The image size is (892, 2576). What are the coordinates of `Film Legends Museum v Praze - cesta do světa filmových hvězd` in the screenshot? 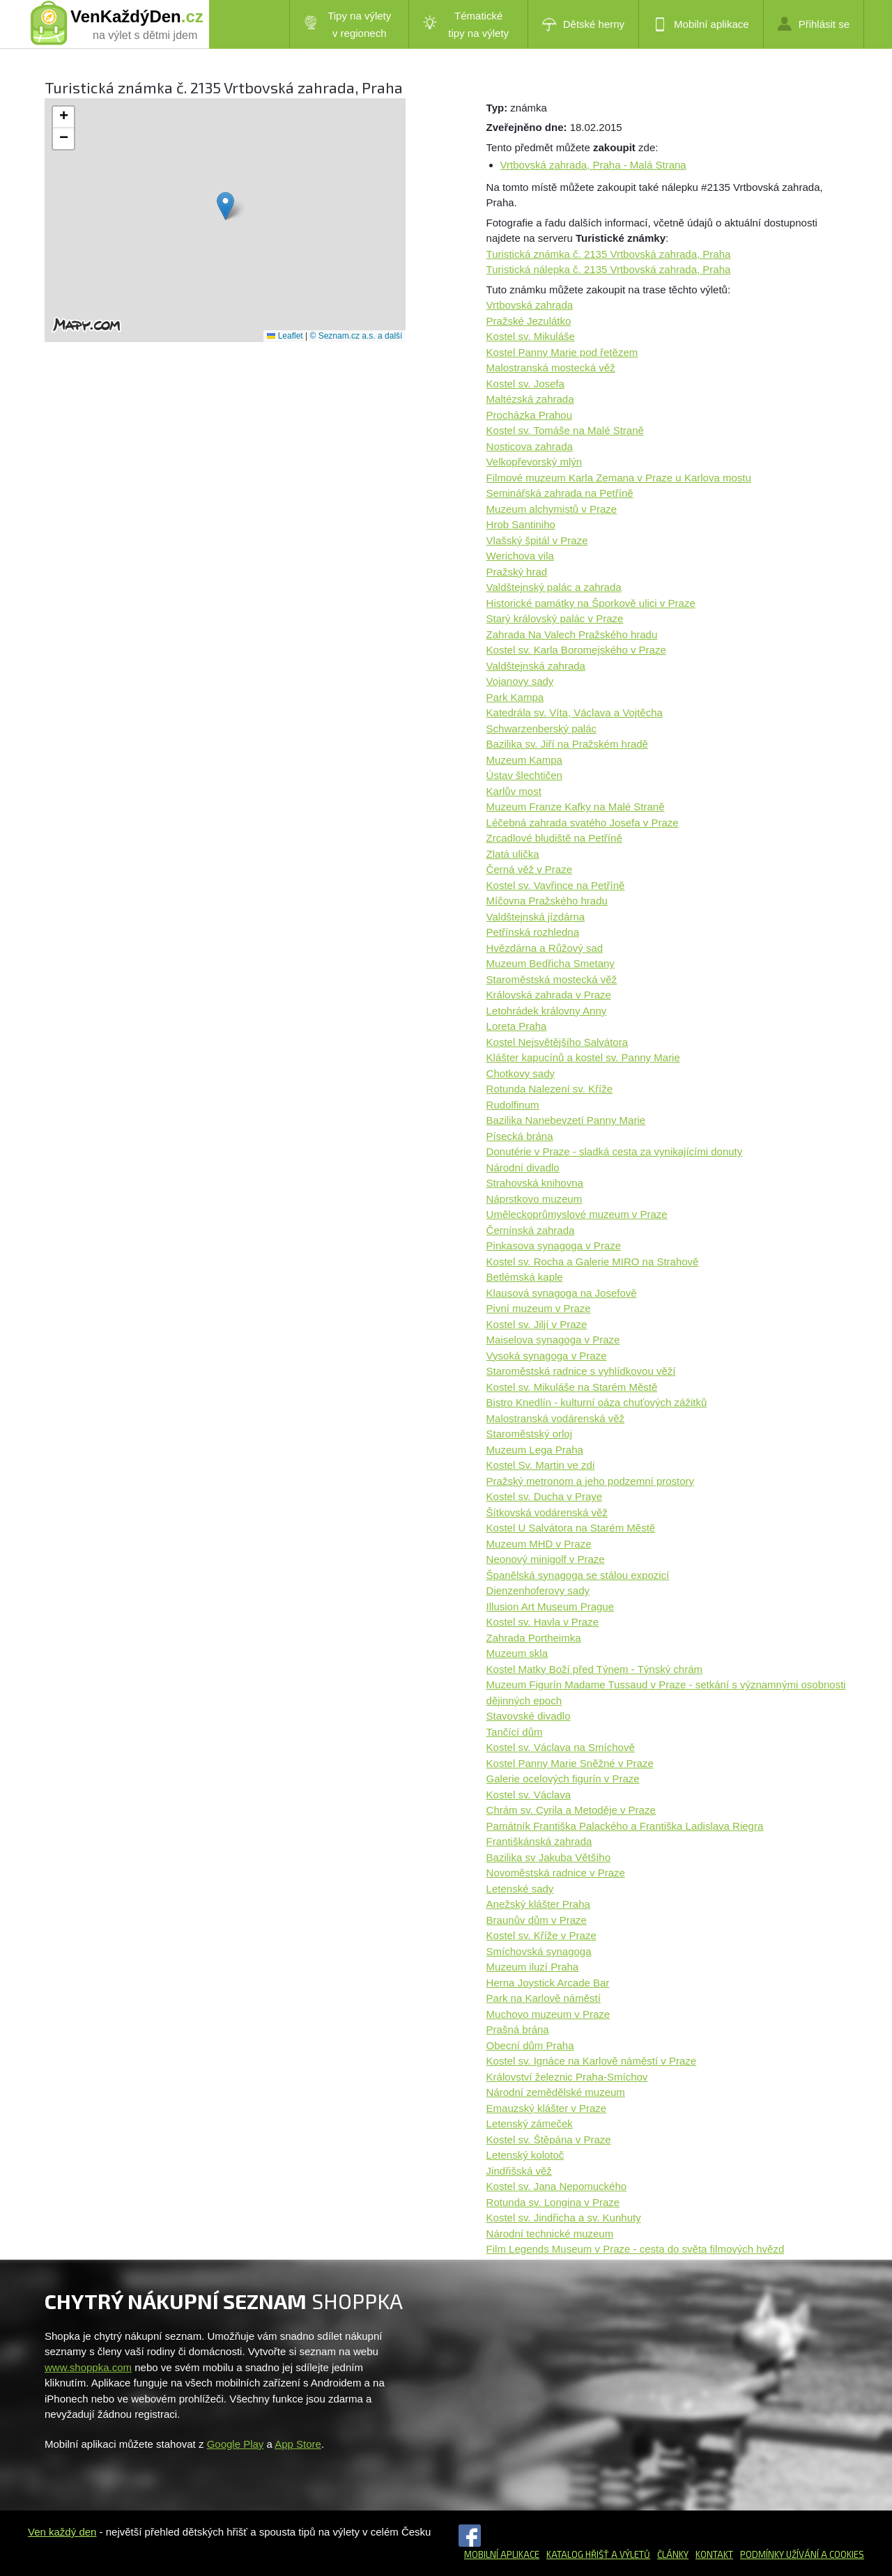 It's located at (635, 2249).